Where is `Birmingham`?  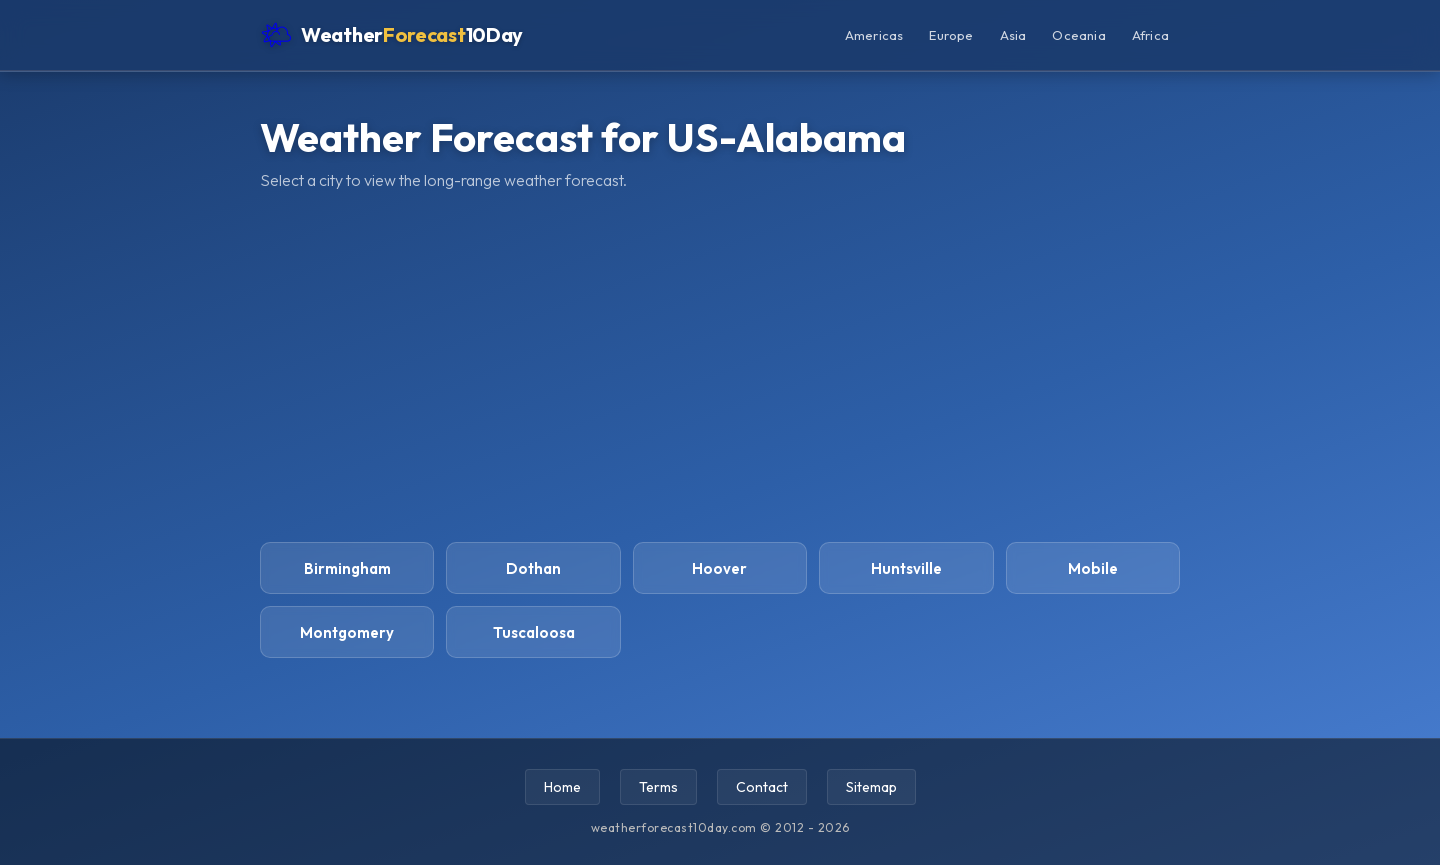
Birmingham is located at coordinates (347, 568).